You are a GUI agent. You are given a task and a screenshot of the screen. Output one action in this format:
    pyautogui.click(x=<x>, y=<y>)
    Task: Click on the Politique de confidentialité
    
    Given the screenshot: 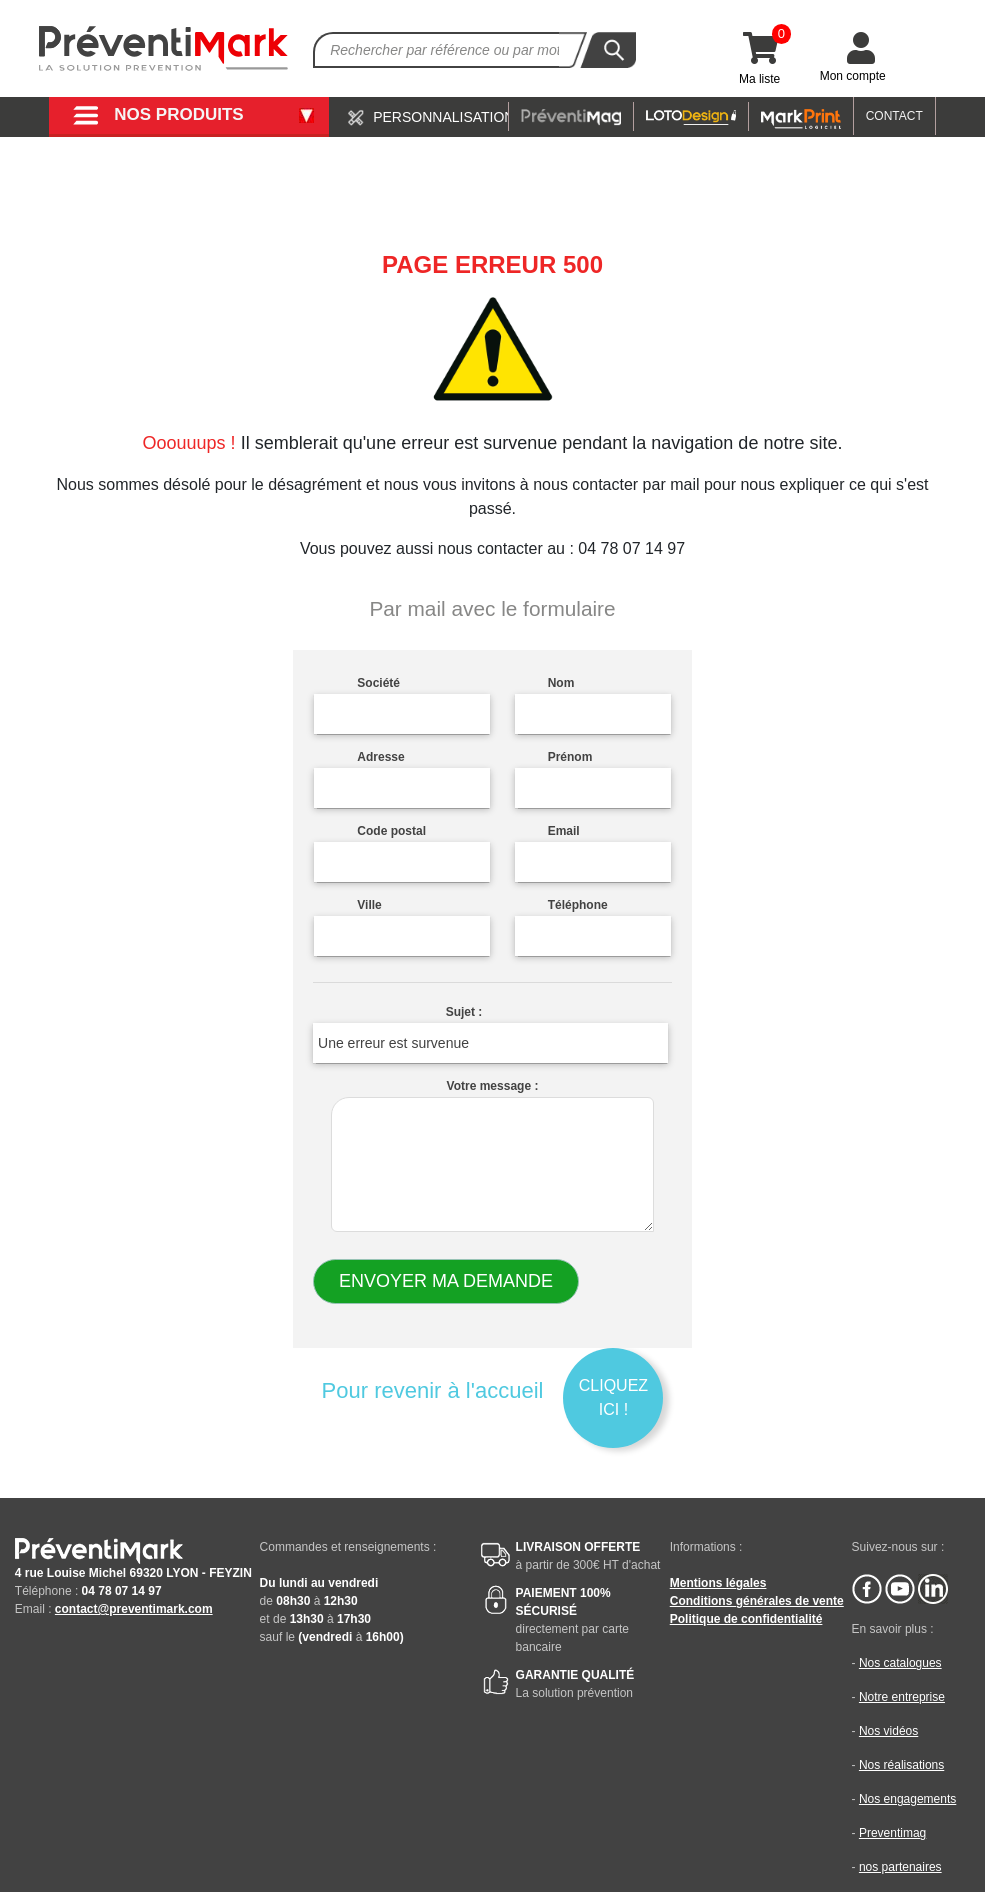 What is the action you would take?
    pyautogui.click(x=746, y=1619)
    